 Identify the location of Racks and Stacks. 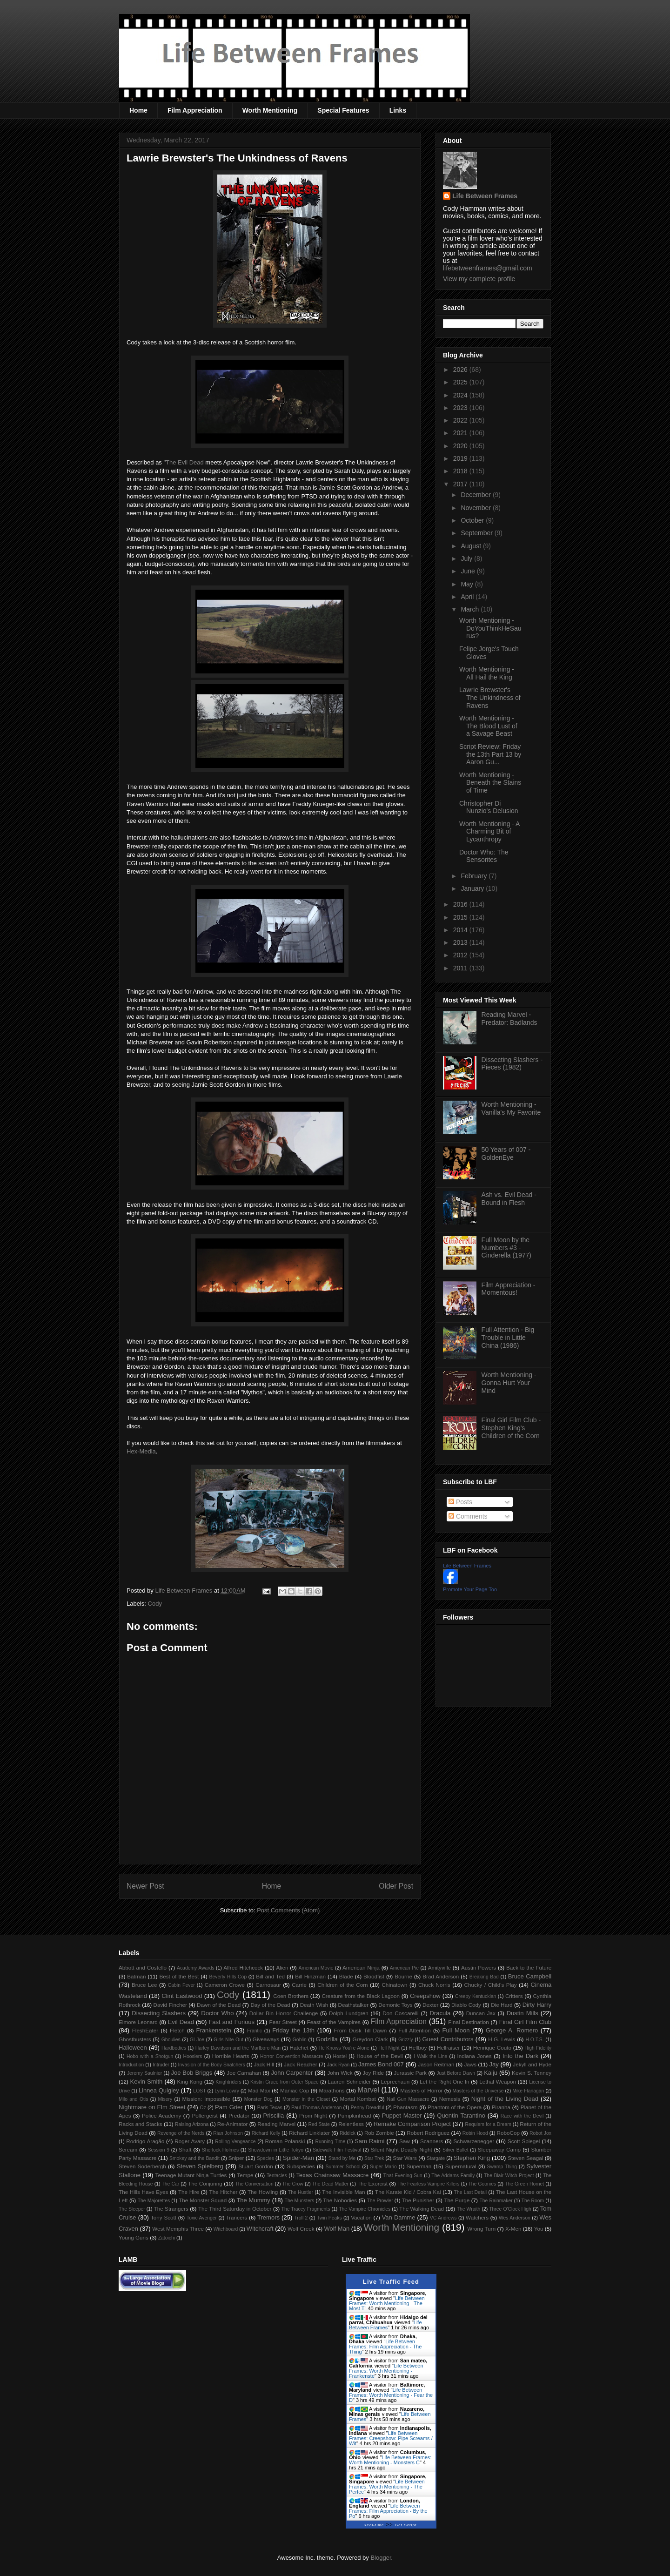
(140, 2124).